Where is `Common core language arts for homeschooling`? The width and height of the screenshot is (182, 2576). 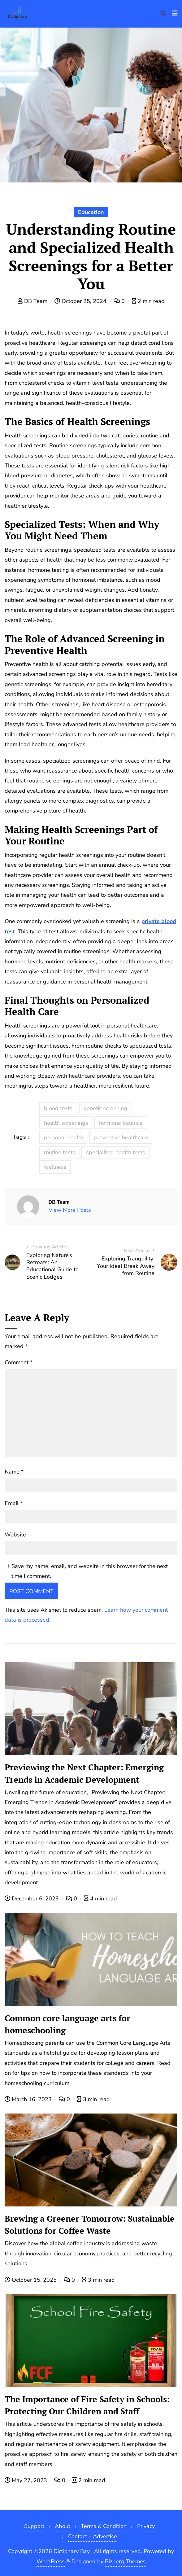
Common core language arts for homeschooling is located at coordinates (67, 2024).